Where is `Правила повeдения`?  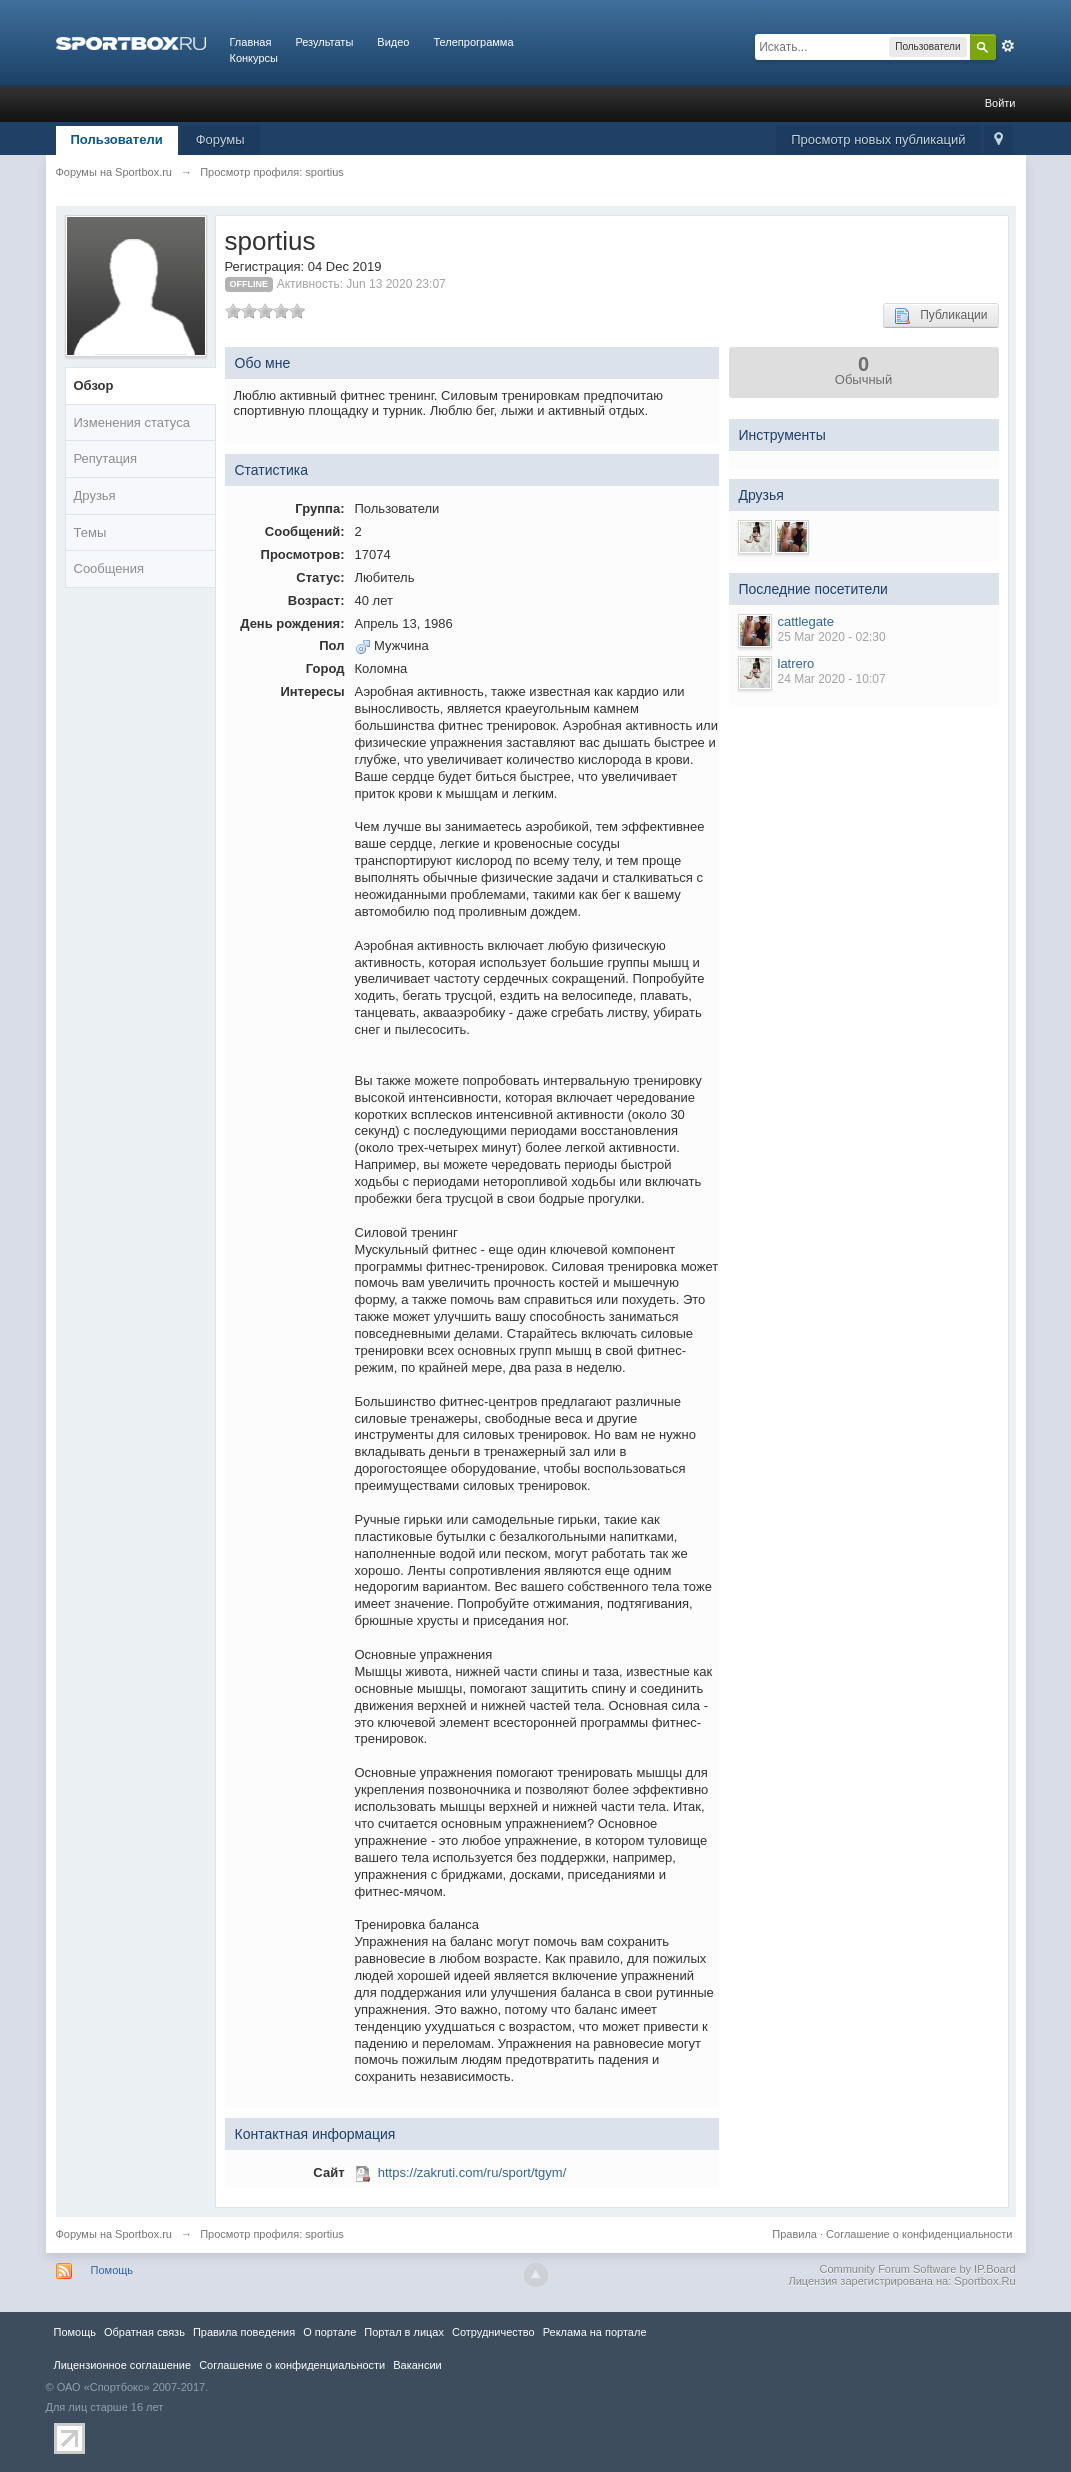
Правила повeдения is located at coordinates (244, 2332).